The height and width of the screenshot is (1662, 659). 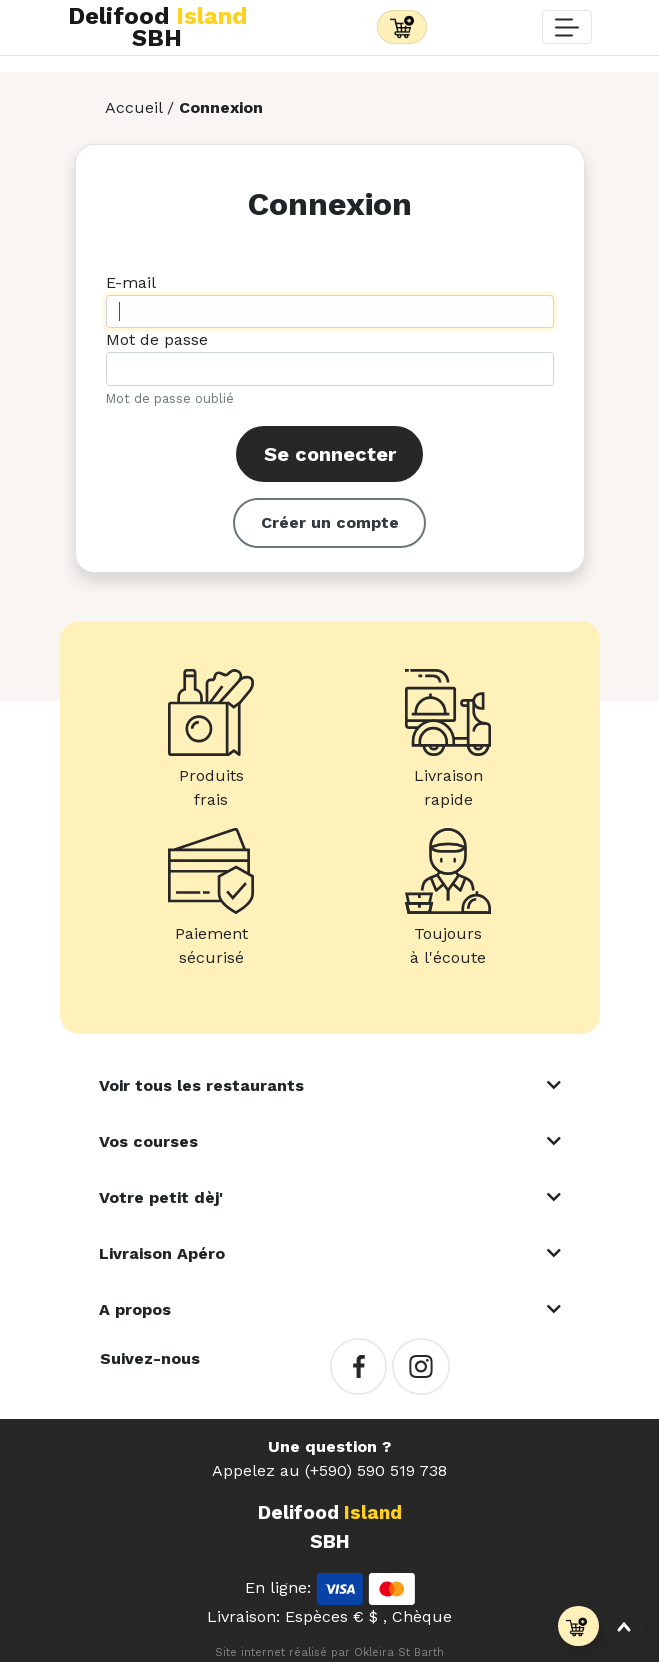 What do you see at coordinates (157, 339) in the screenshot?
I see `Mot de passe` at bounding box center [157, 339].